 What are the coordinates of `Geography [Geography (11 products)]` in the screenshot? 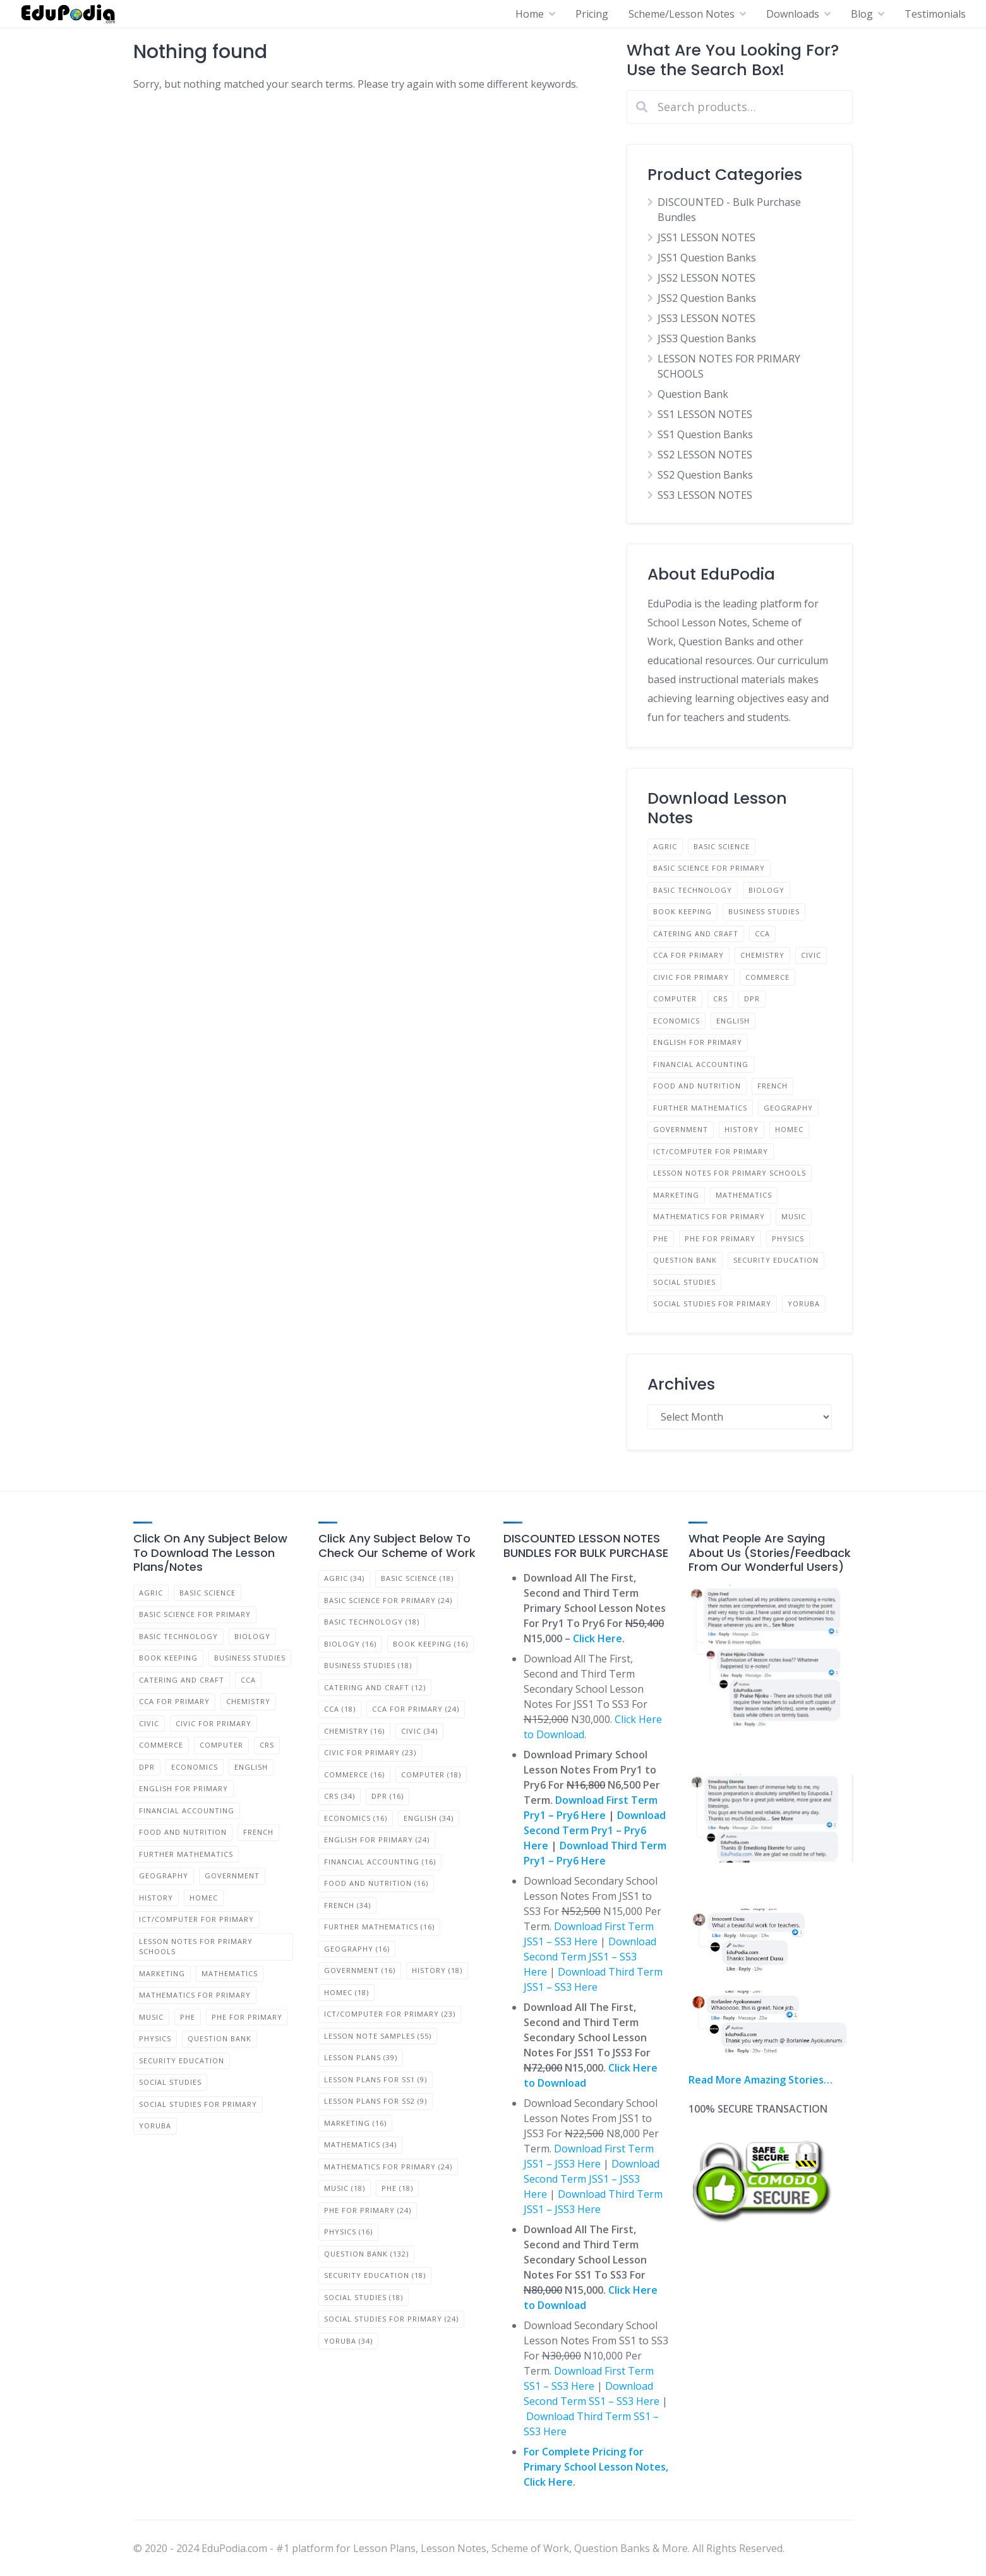 It's located at (788, 1107).